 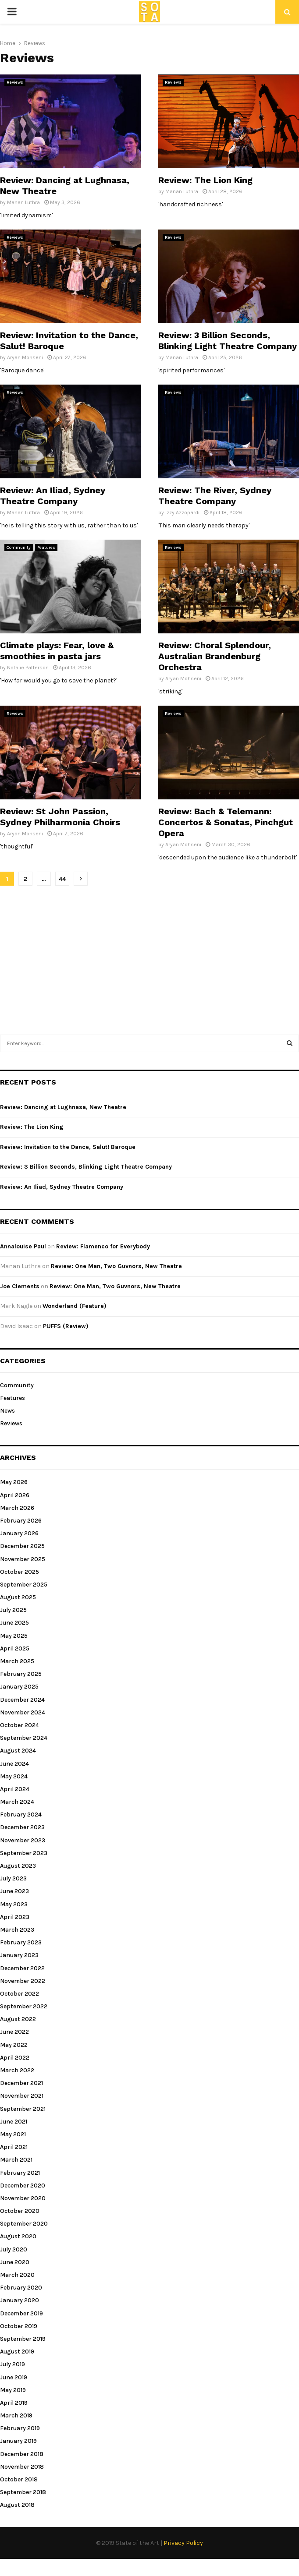 I want to click on Aryan Mohseni, so click(x=25, y=357).